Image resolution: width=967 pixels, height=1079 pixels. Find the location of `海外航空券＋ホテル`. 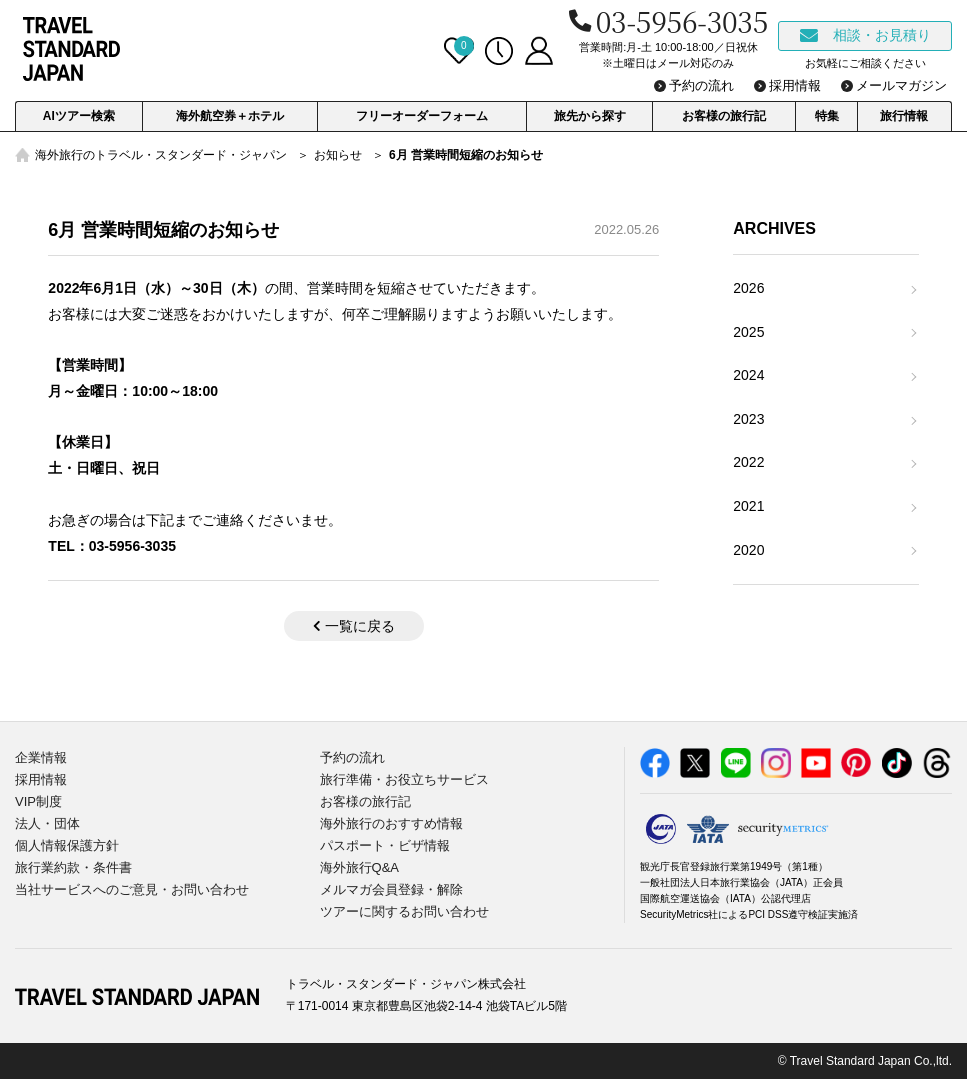

海外航空券＋ホテル is located at coordinates (230, 116).